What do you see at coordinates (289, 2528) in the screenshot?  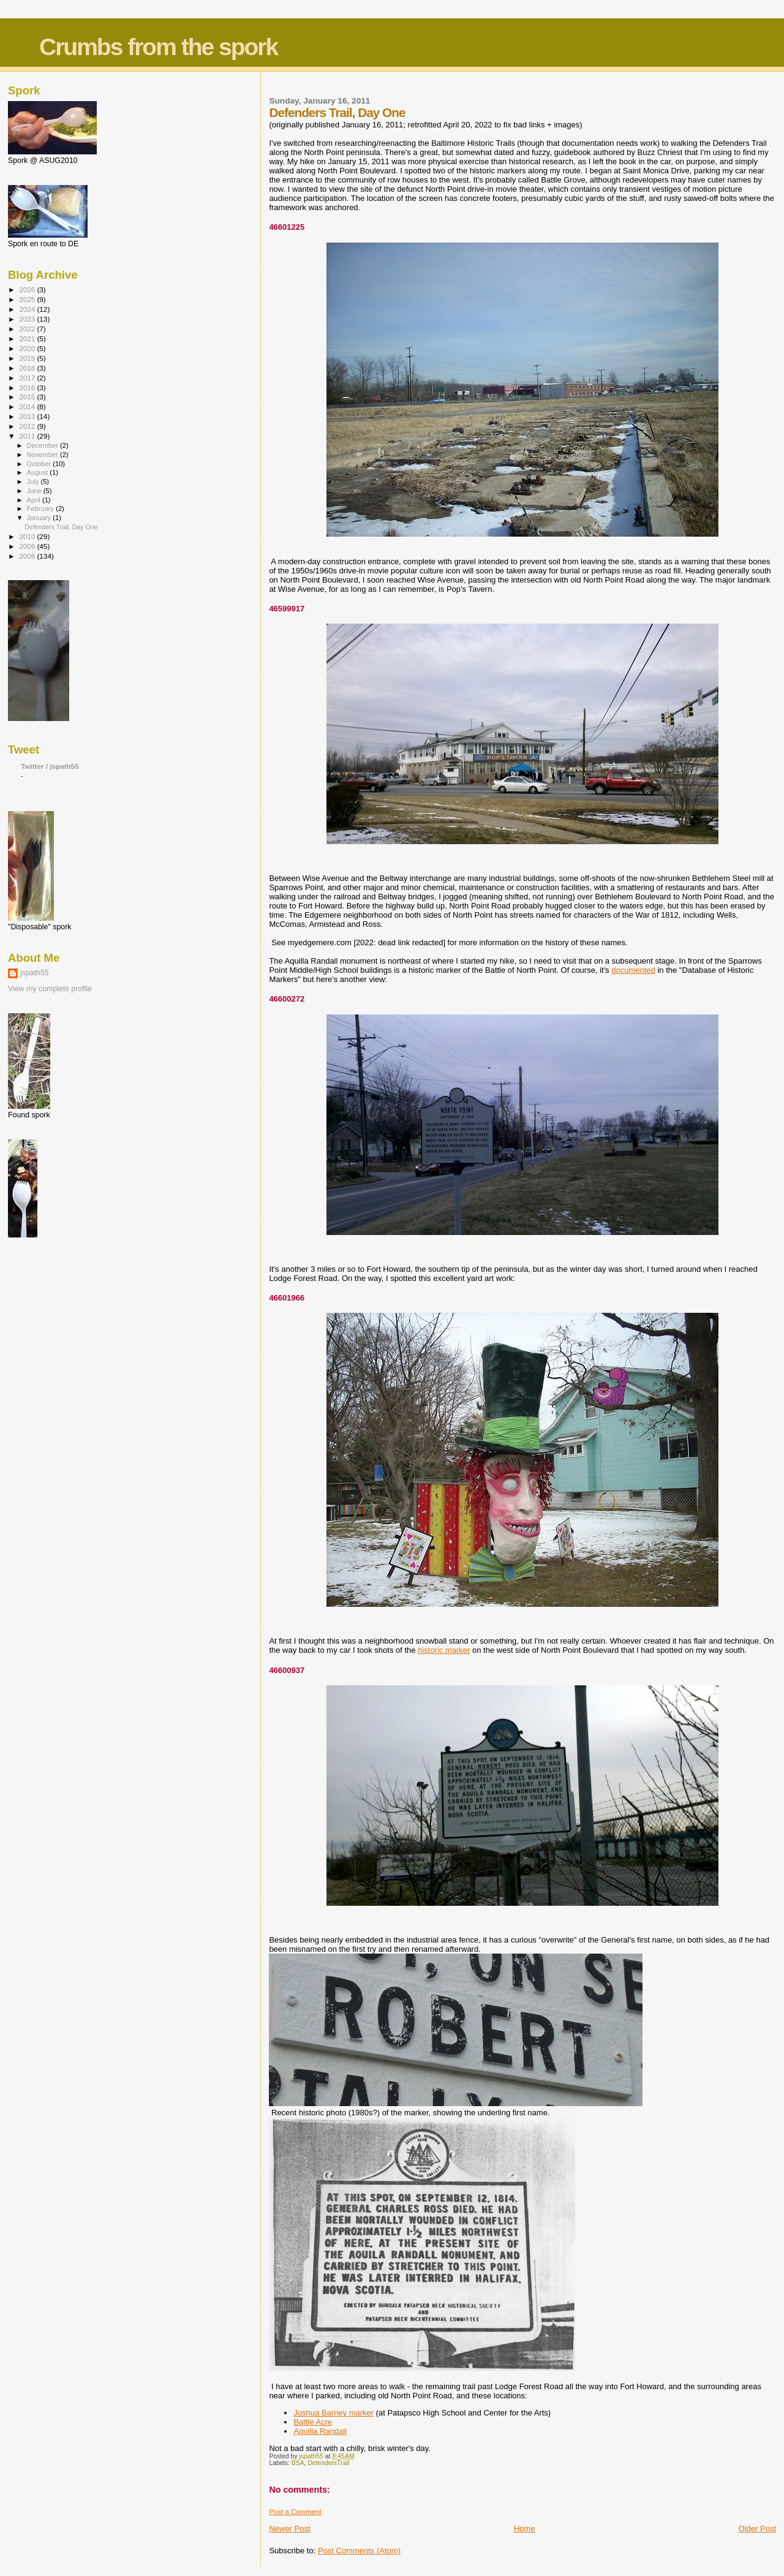 I see `Newer Post` at bounding box center [289, 2528].